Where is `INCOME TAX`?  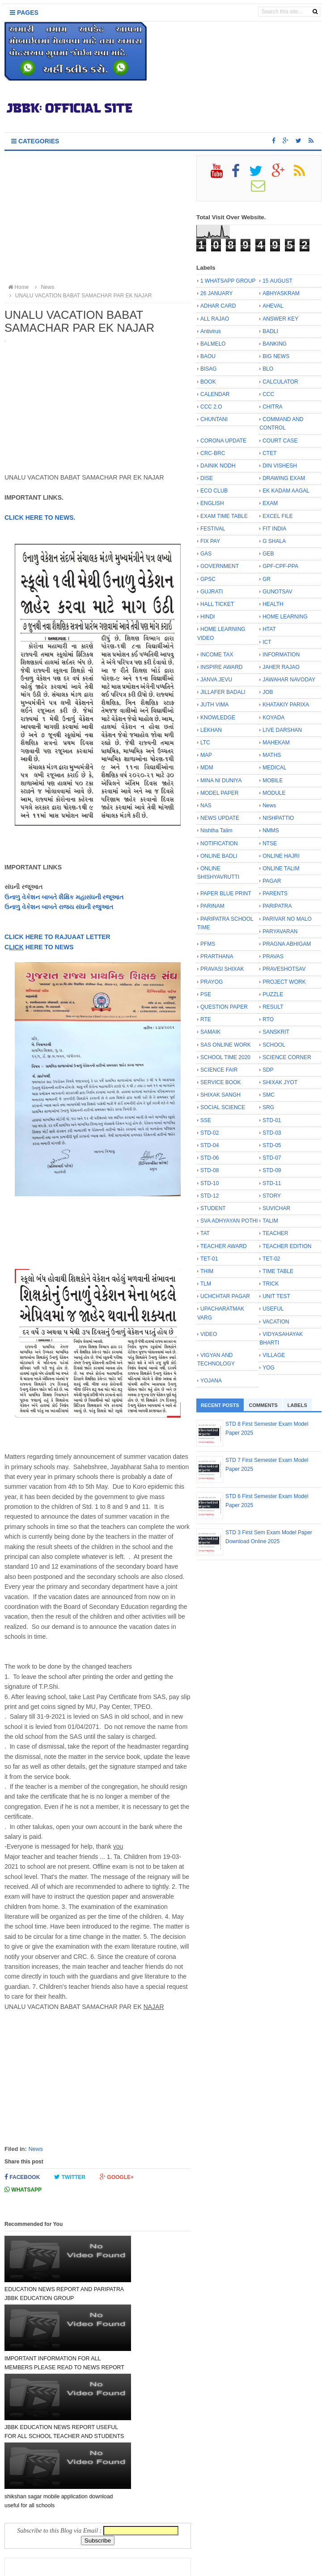 INCOME TAX is located at coordinates (216, 654).